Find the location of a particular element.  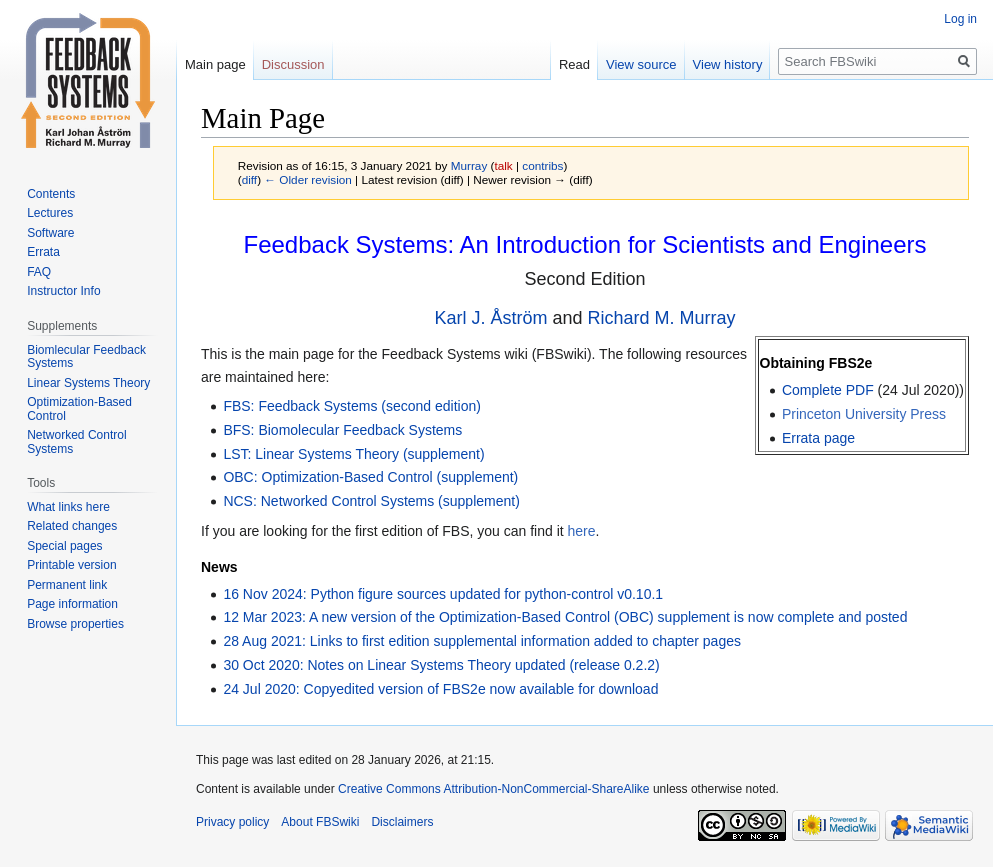

Main page is located at coordinates (215, 64).